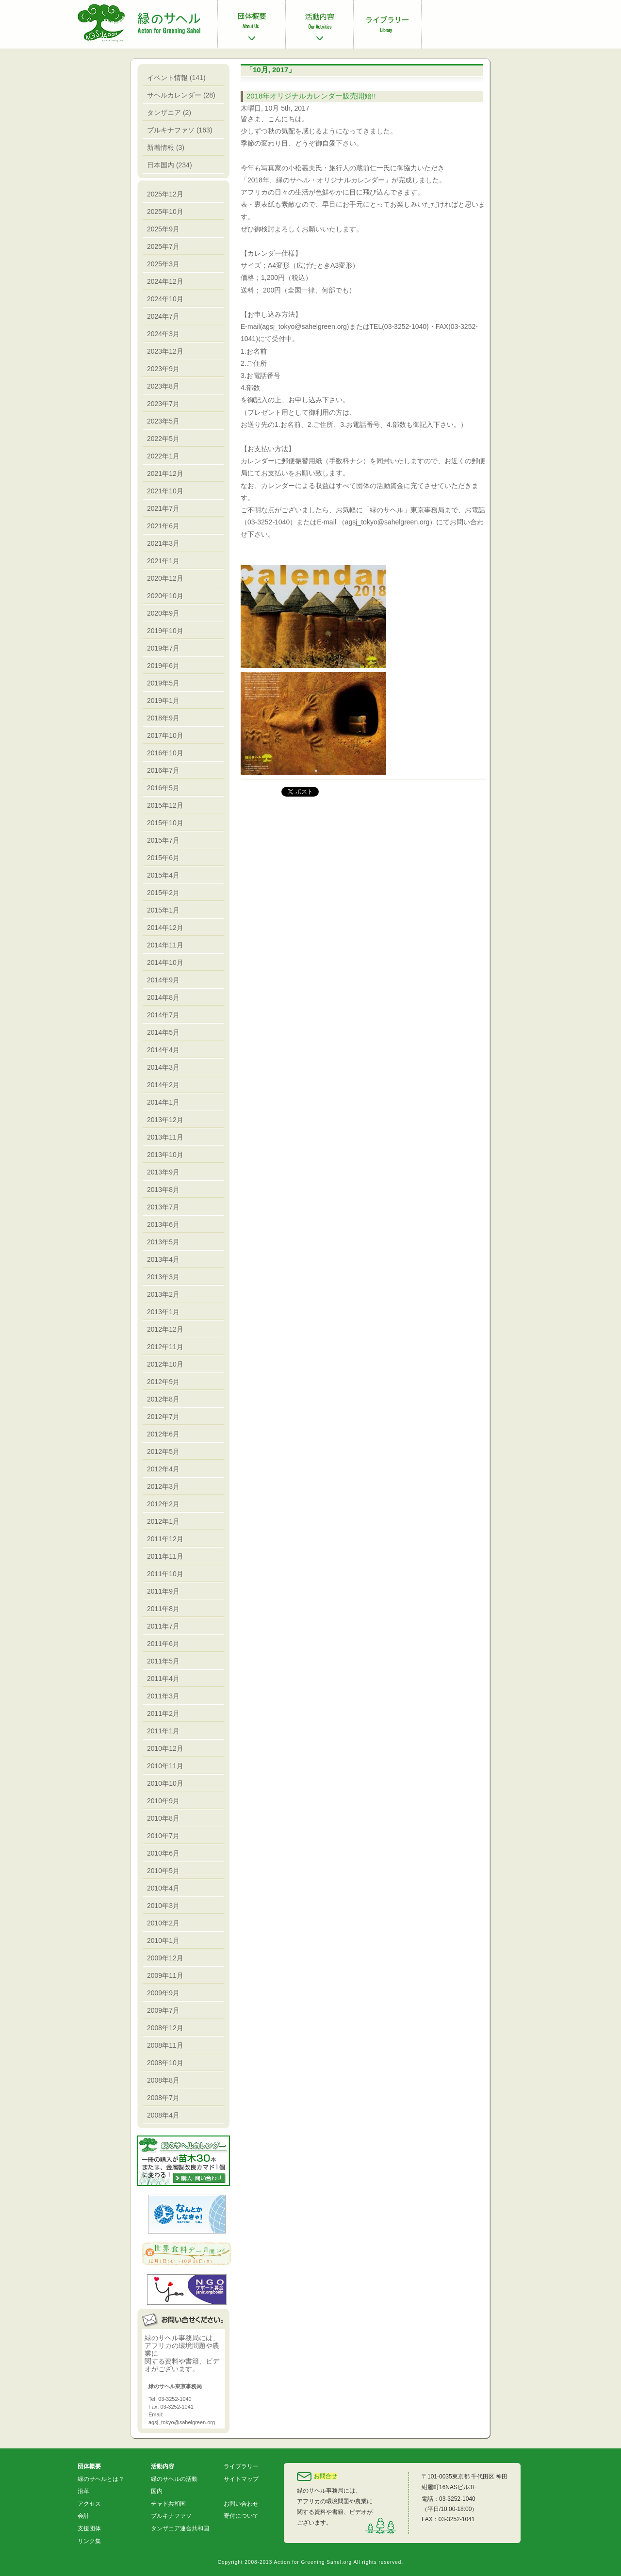 Image resolution: width=621 pixels, height=2576 pixels. Describe the element at coordinates (163, 1416) in the screenshot. I see `2012年7月` at that location.